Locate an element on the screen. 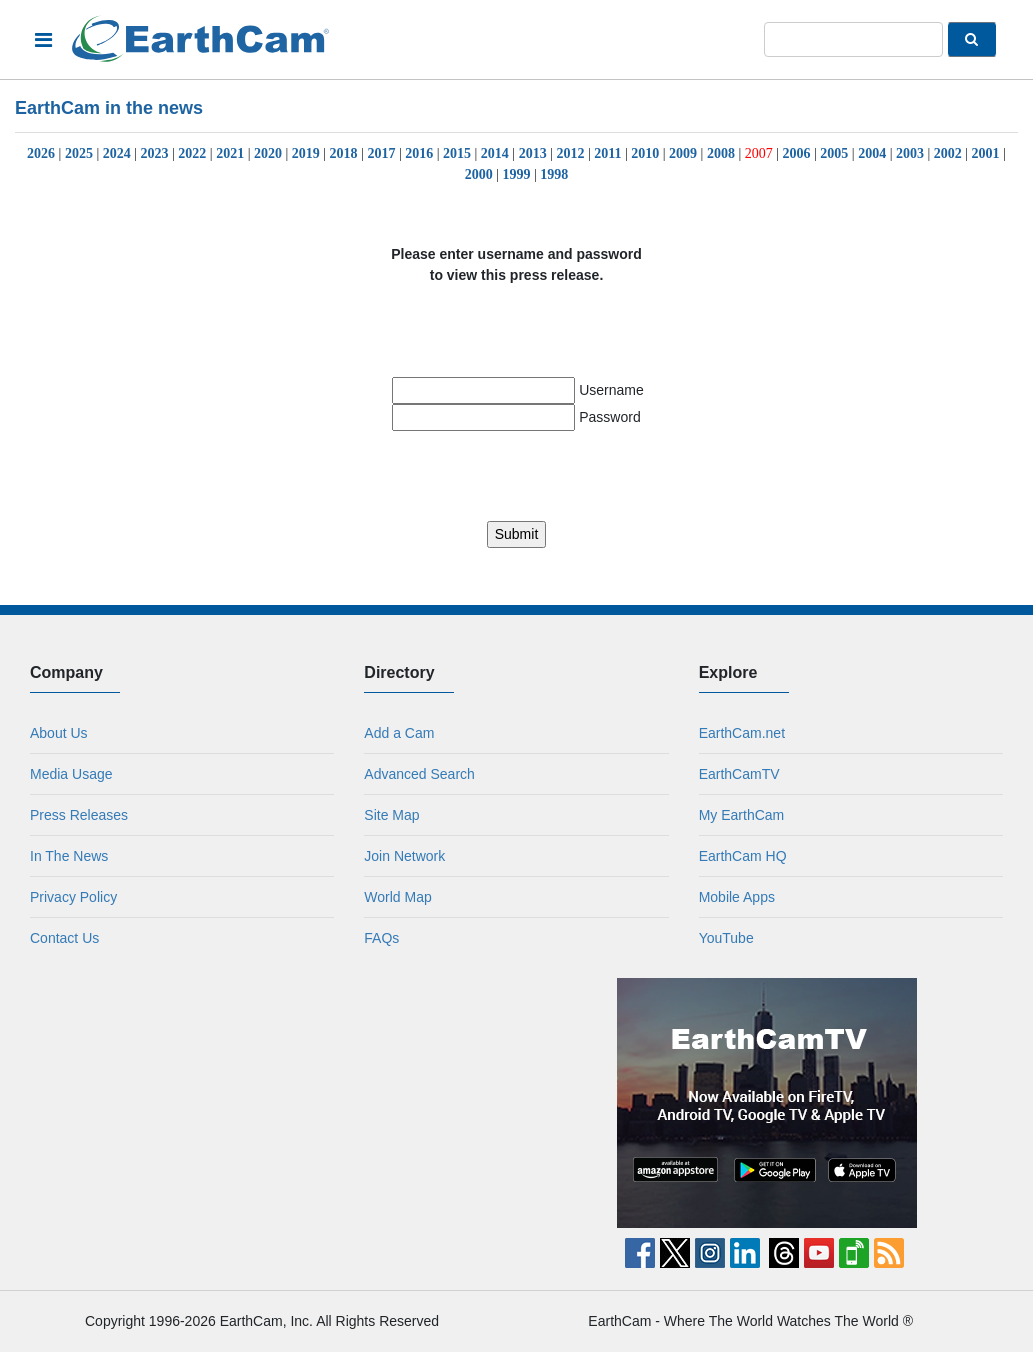 This screenshot has height=1352, width=1033. Join Network is located at coordinates (404, 856).